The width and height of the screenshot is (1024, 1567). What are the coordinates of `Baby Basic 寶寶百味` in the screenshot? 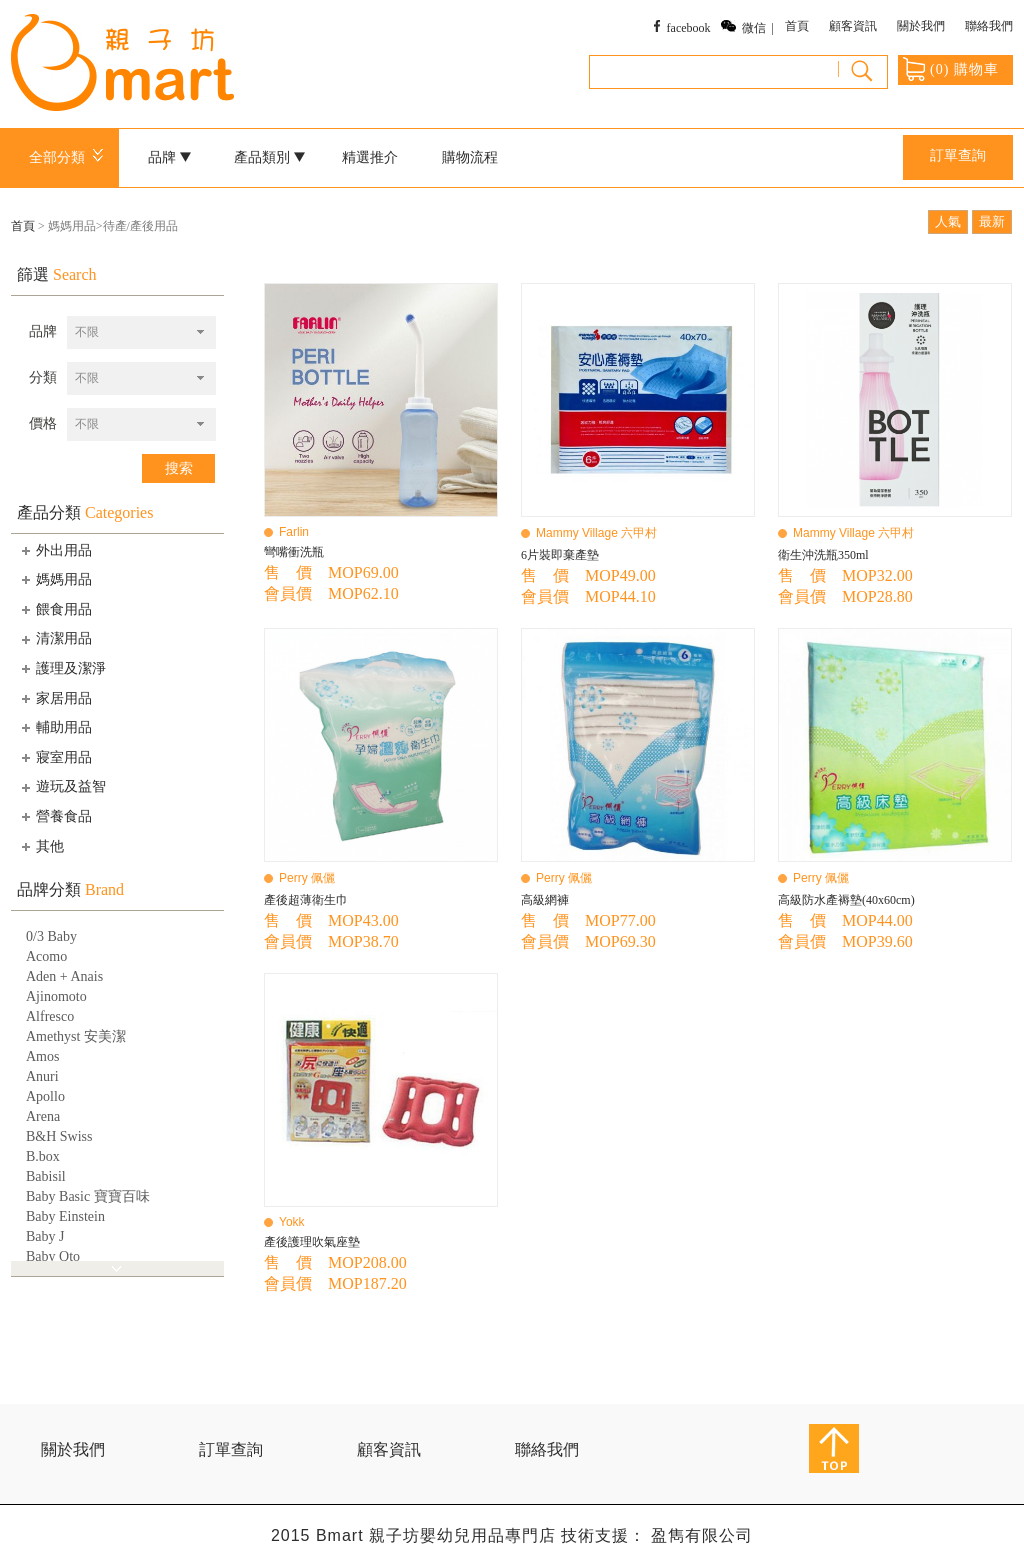 It's located at (88, 1196).